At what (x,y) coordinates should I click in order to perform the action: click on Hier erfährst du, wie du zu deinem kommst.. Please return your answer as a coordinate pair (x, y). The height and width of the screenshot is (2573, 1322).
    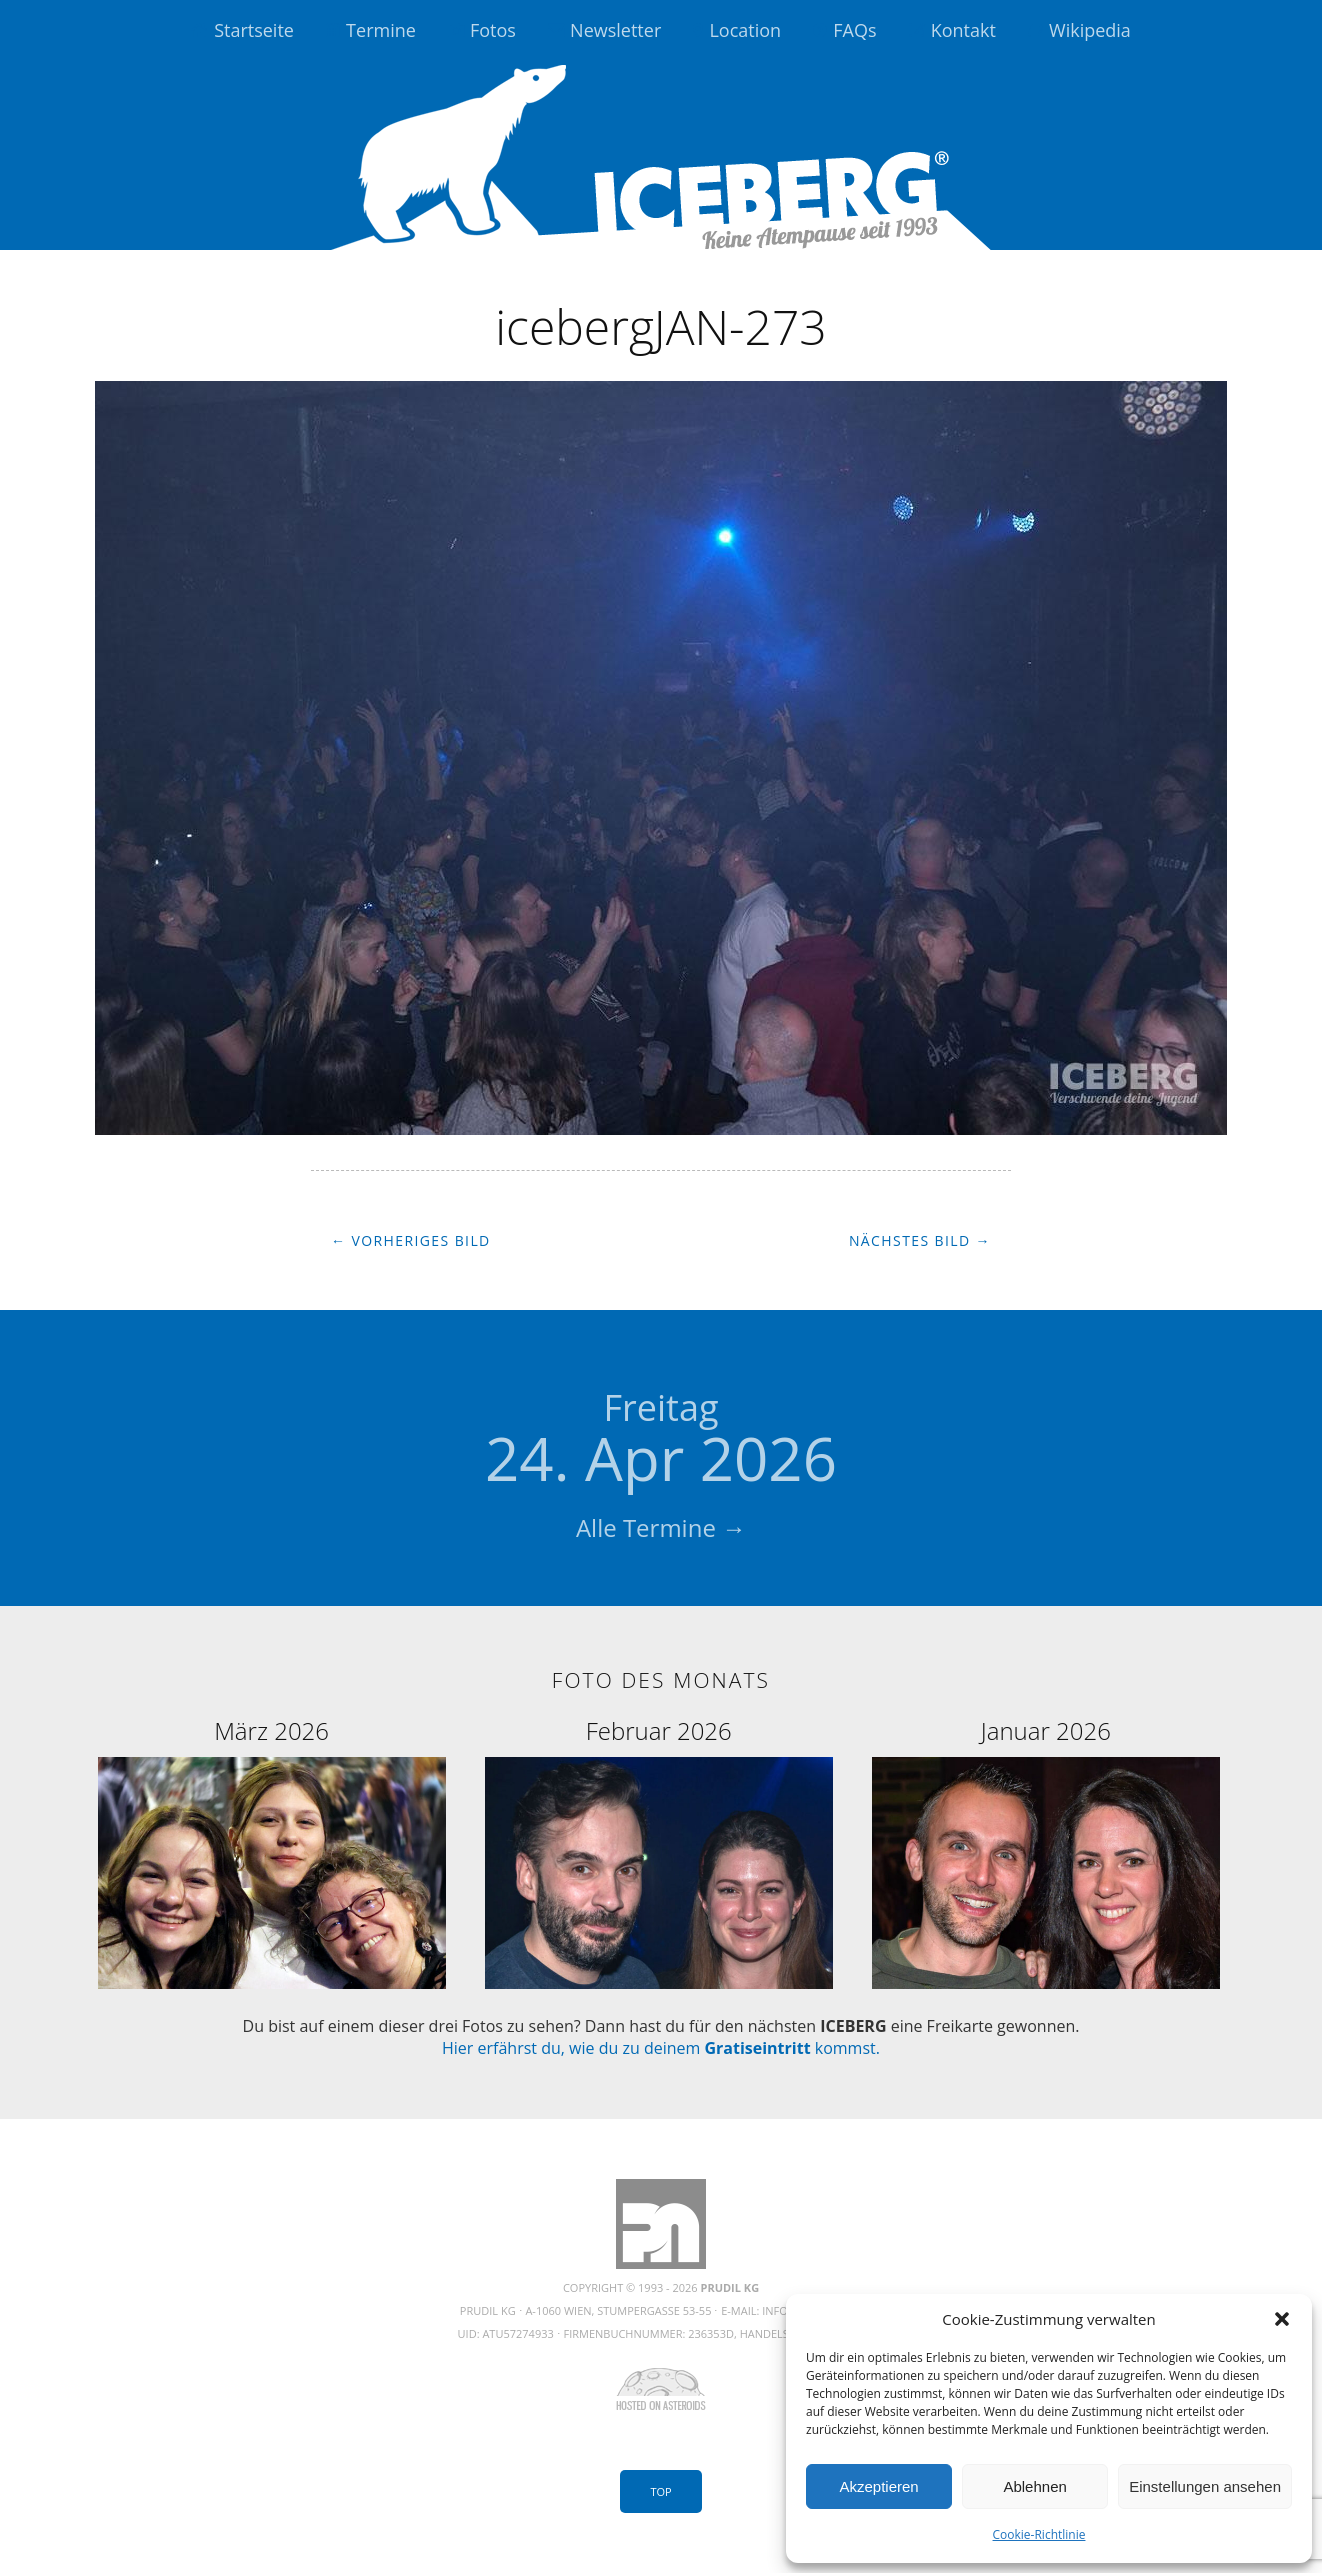
    Looking at the image, I should click on (661, 2048).